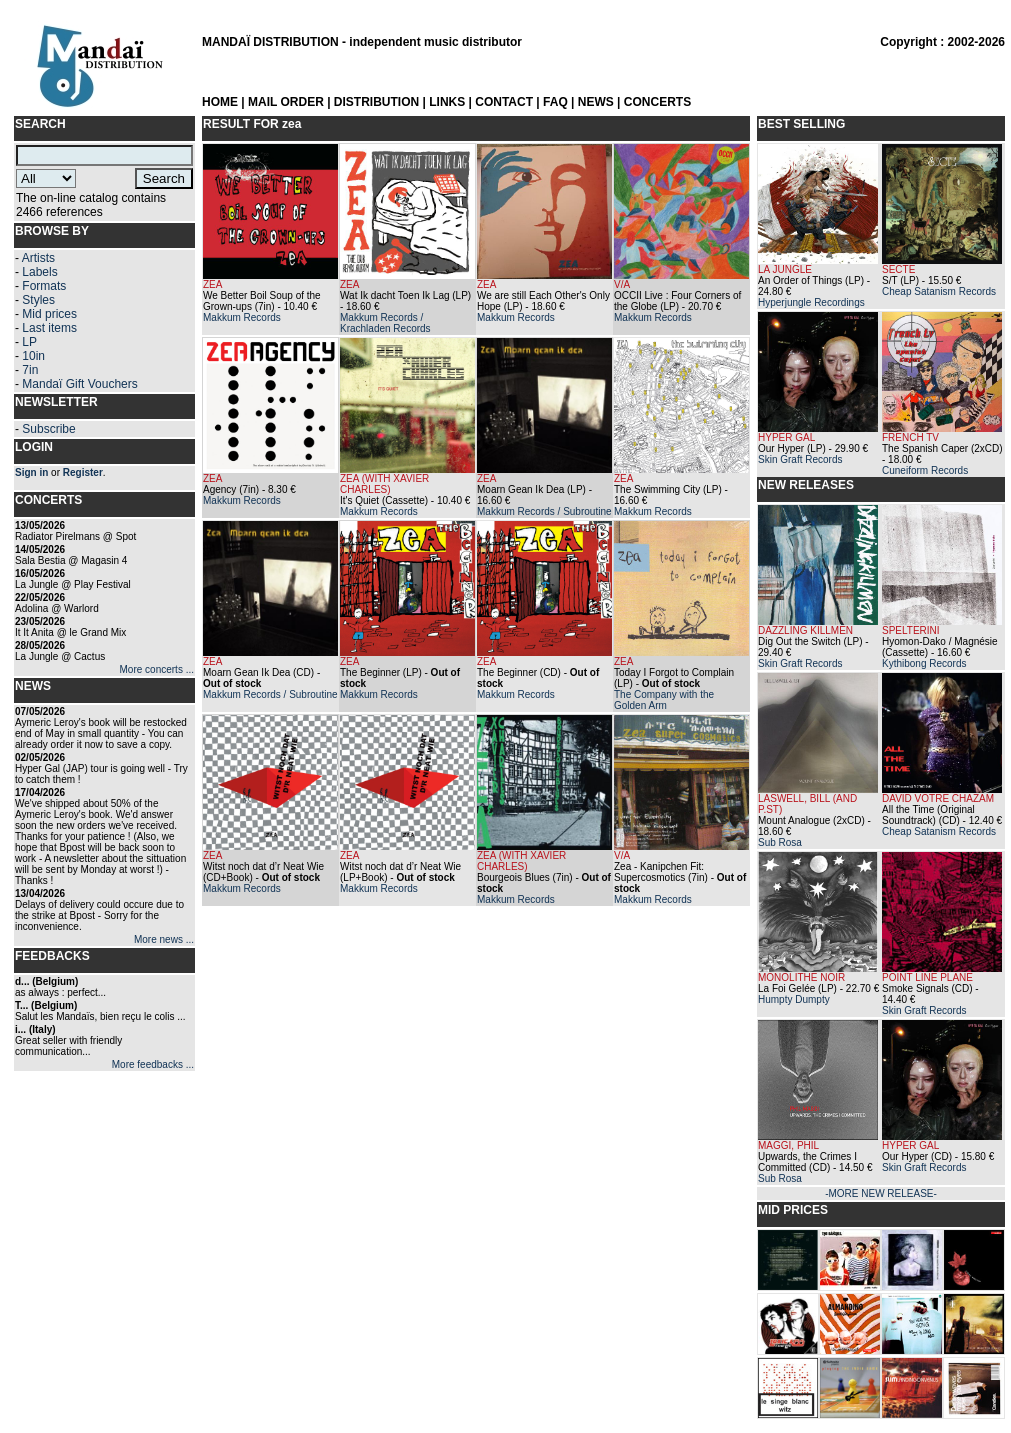  I want to click on -MORE NEW RELEASE-, so click(881, 1193).